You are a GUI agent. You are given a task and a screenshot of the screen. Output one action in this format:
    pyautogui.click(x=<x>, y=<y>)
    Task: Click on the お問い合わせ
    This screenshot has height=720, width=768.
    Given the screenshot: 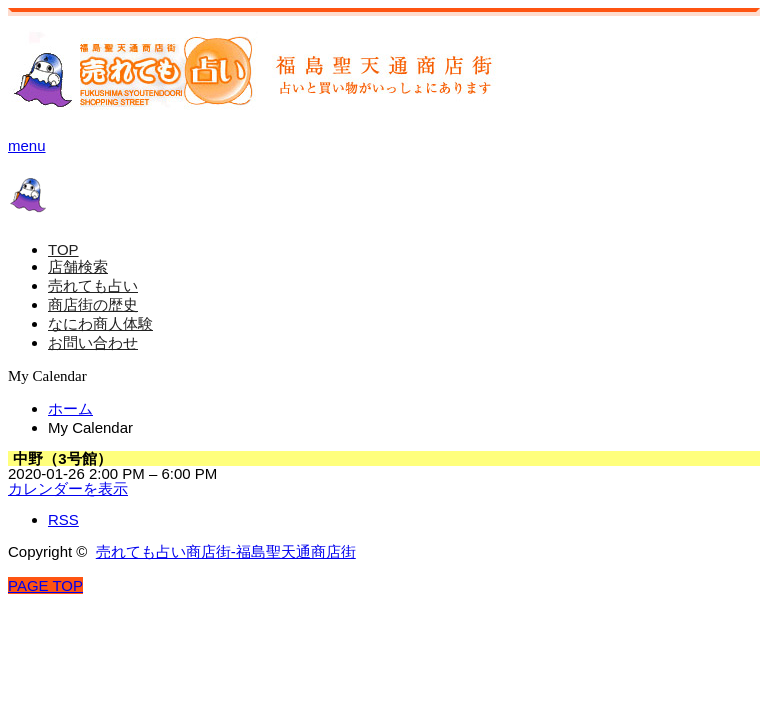 What is the action you would take?
    pyautogui.click(x=93, y=342)
    